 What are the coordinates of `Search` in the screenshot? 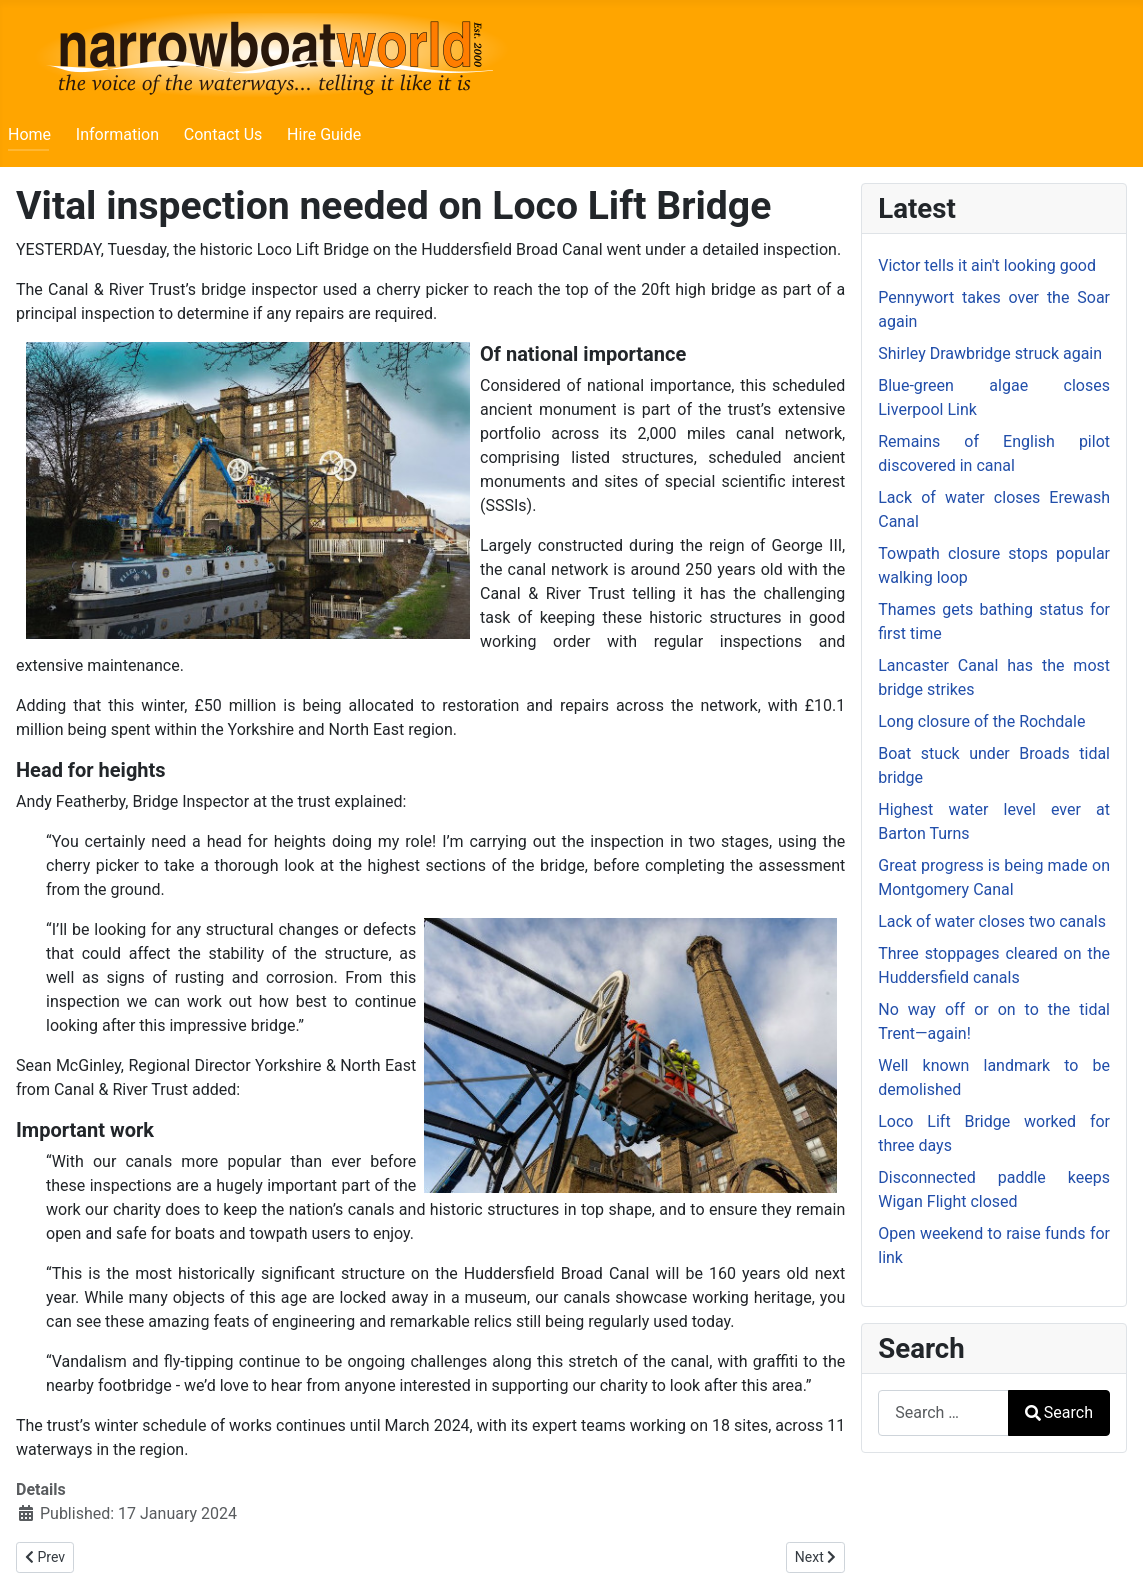 It's located at (1059, 1412).